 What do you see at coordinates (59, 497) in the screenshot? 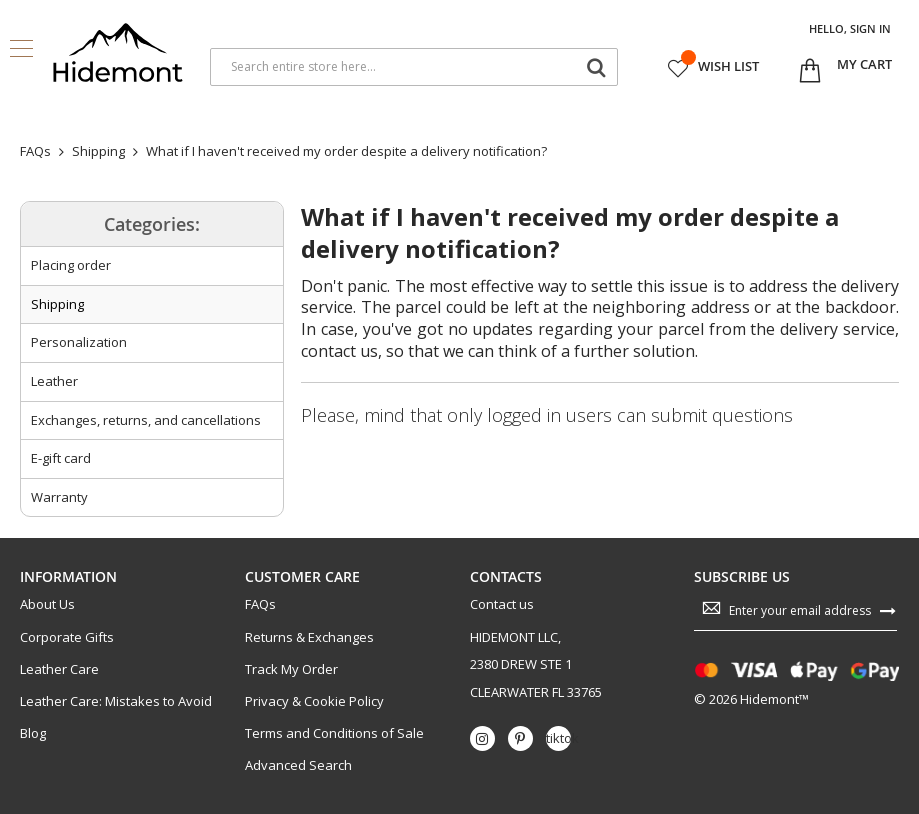
I see `Warranty` at bounding box center [59, 497].